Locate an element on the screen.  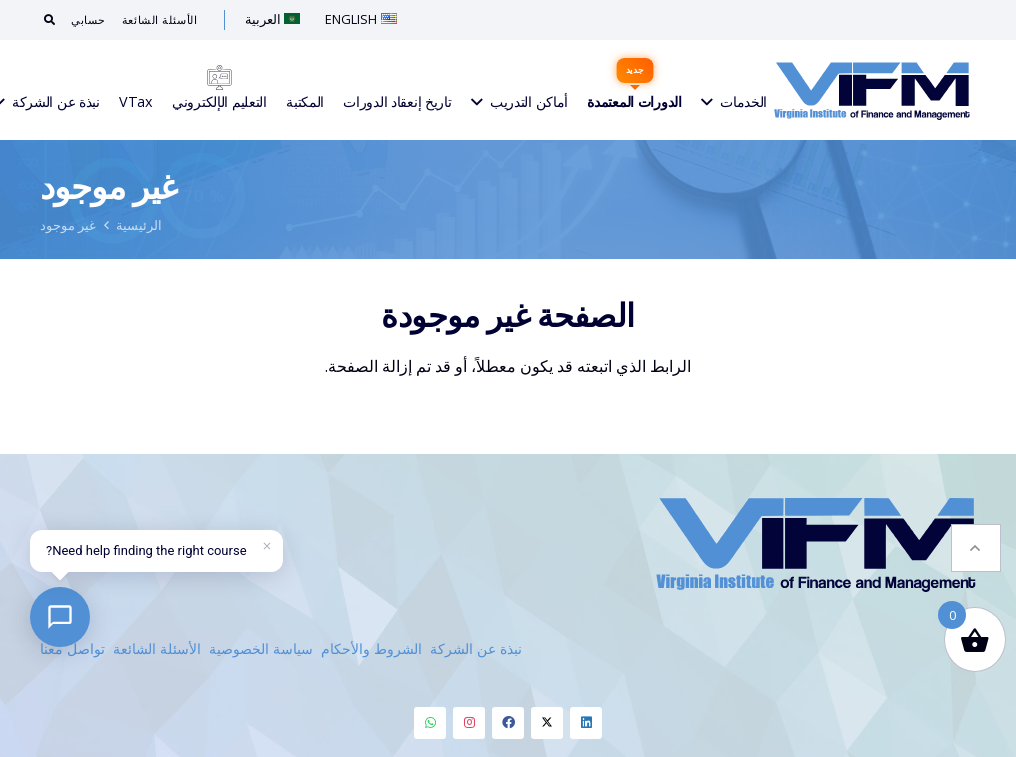
[Instagram] is located at coordinates (469, 723).